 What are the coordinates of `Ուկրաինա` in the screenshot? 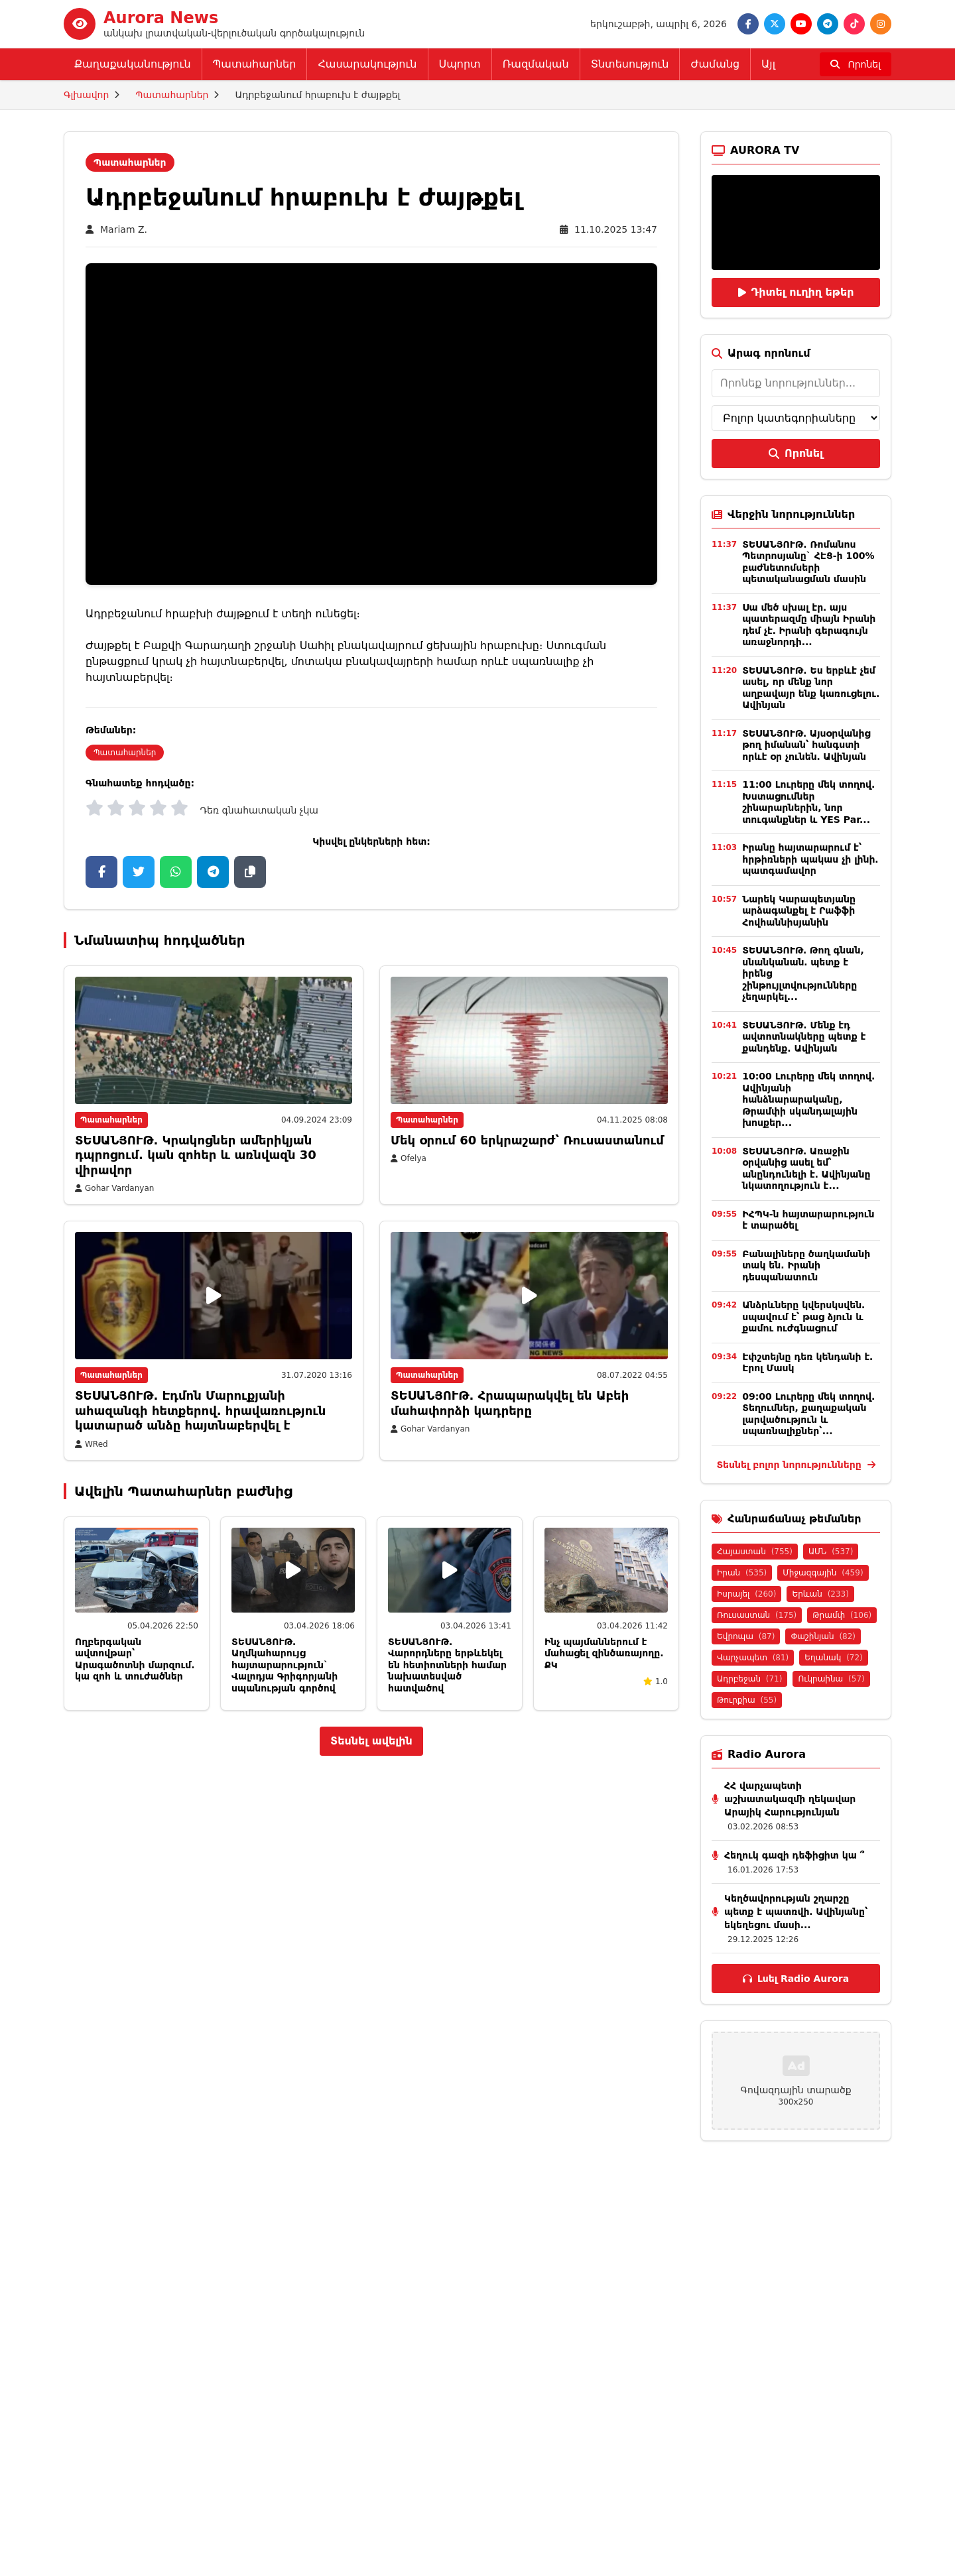 It's located at (831, 1679).